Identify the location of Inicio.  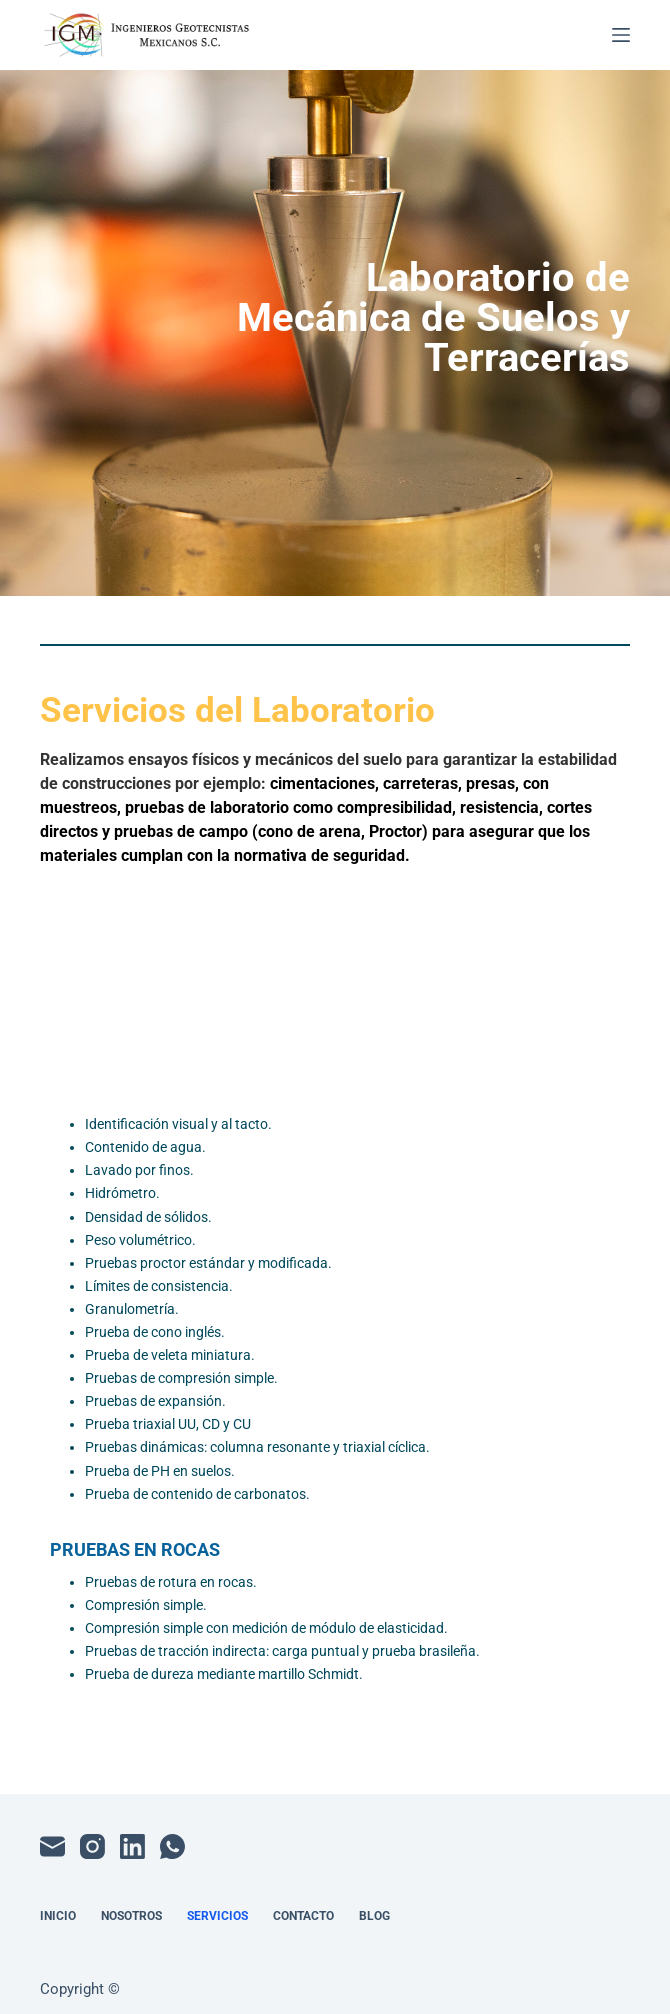
(58, 1916).